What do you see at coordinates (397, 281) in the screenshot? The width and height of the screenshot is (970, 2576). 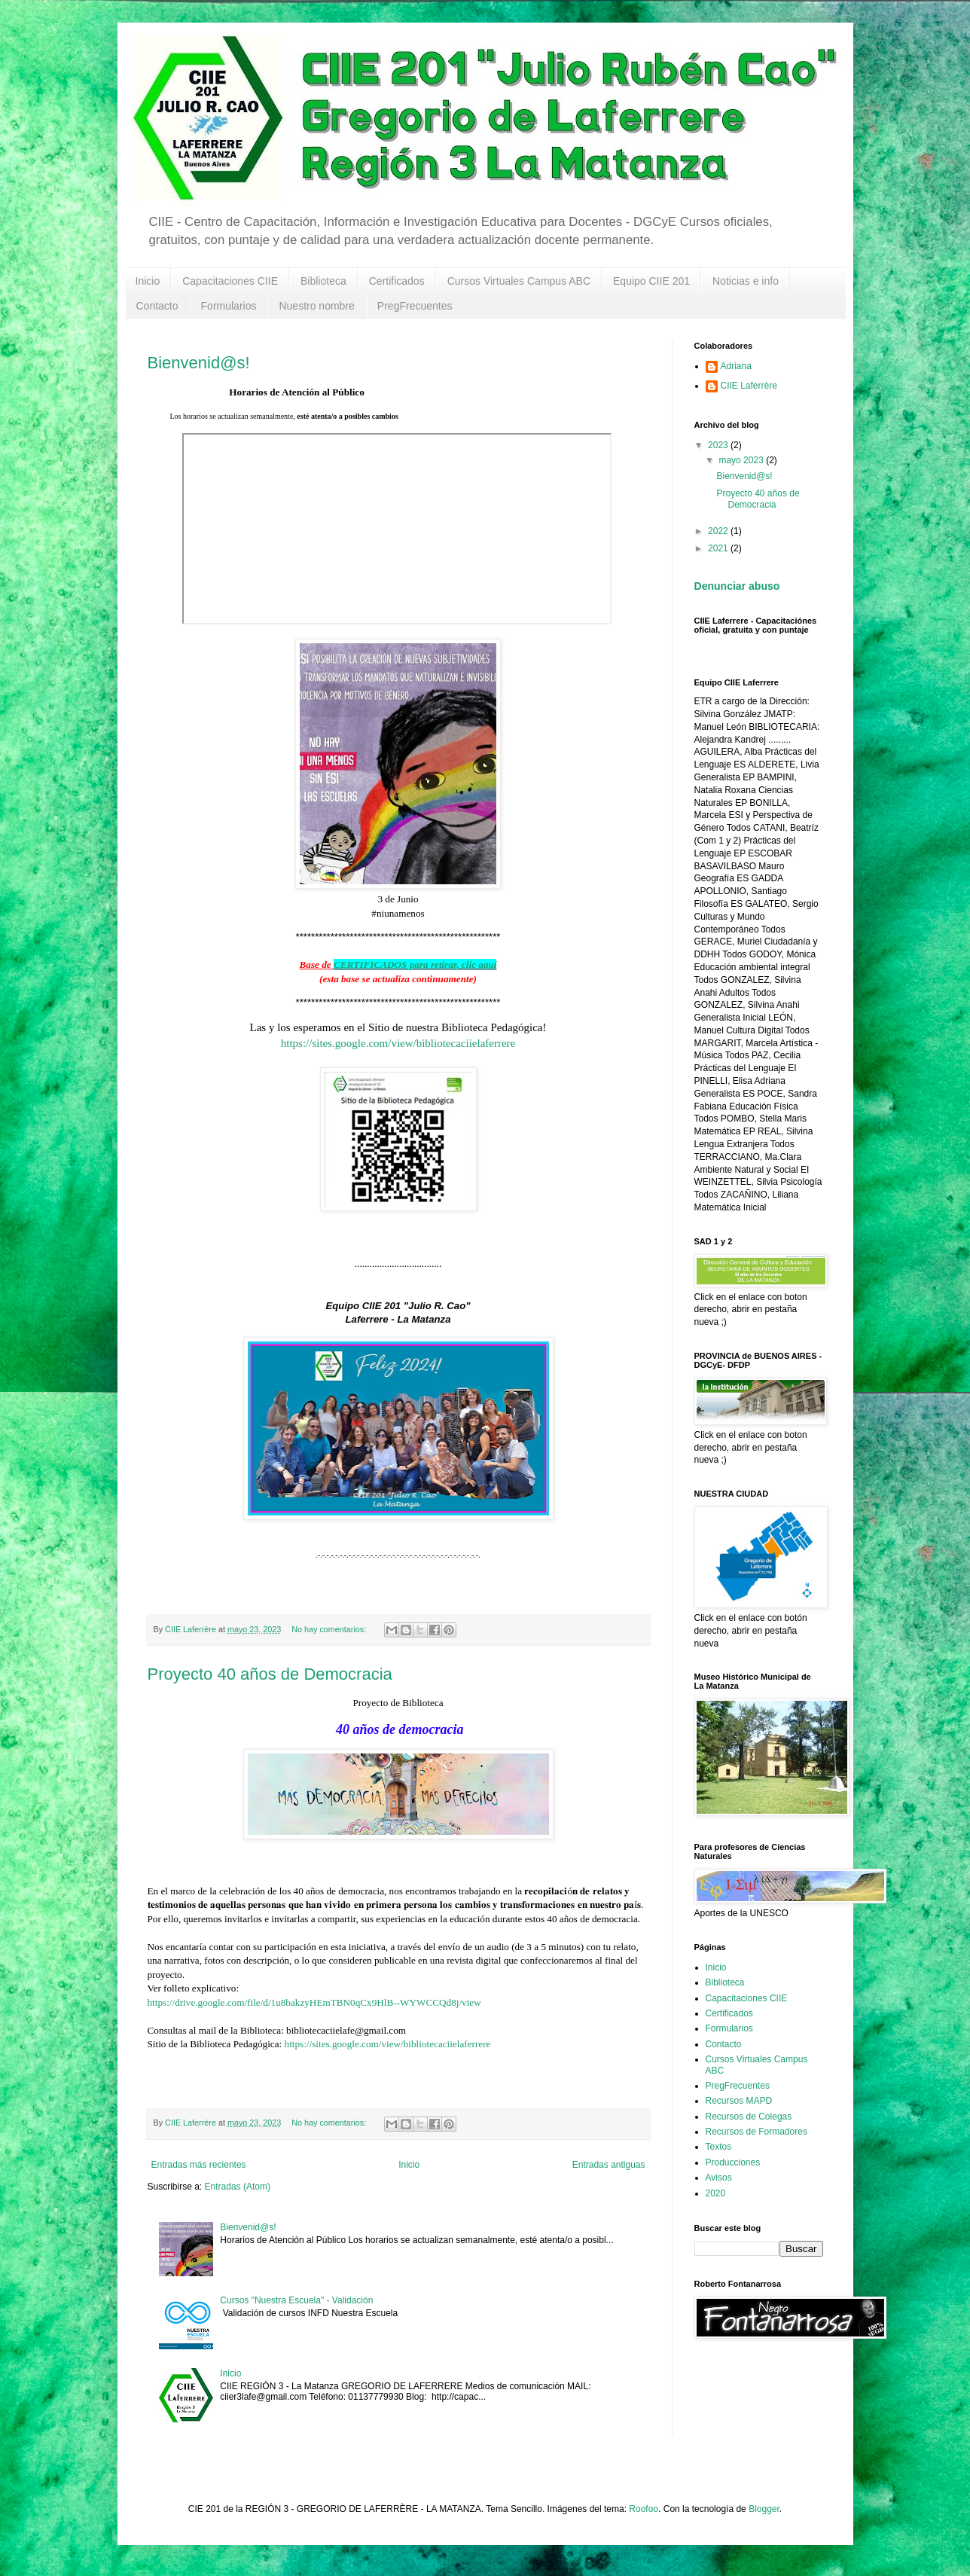 I see `Certificados` at bounding box center [397, 281].